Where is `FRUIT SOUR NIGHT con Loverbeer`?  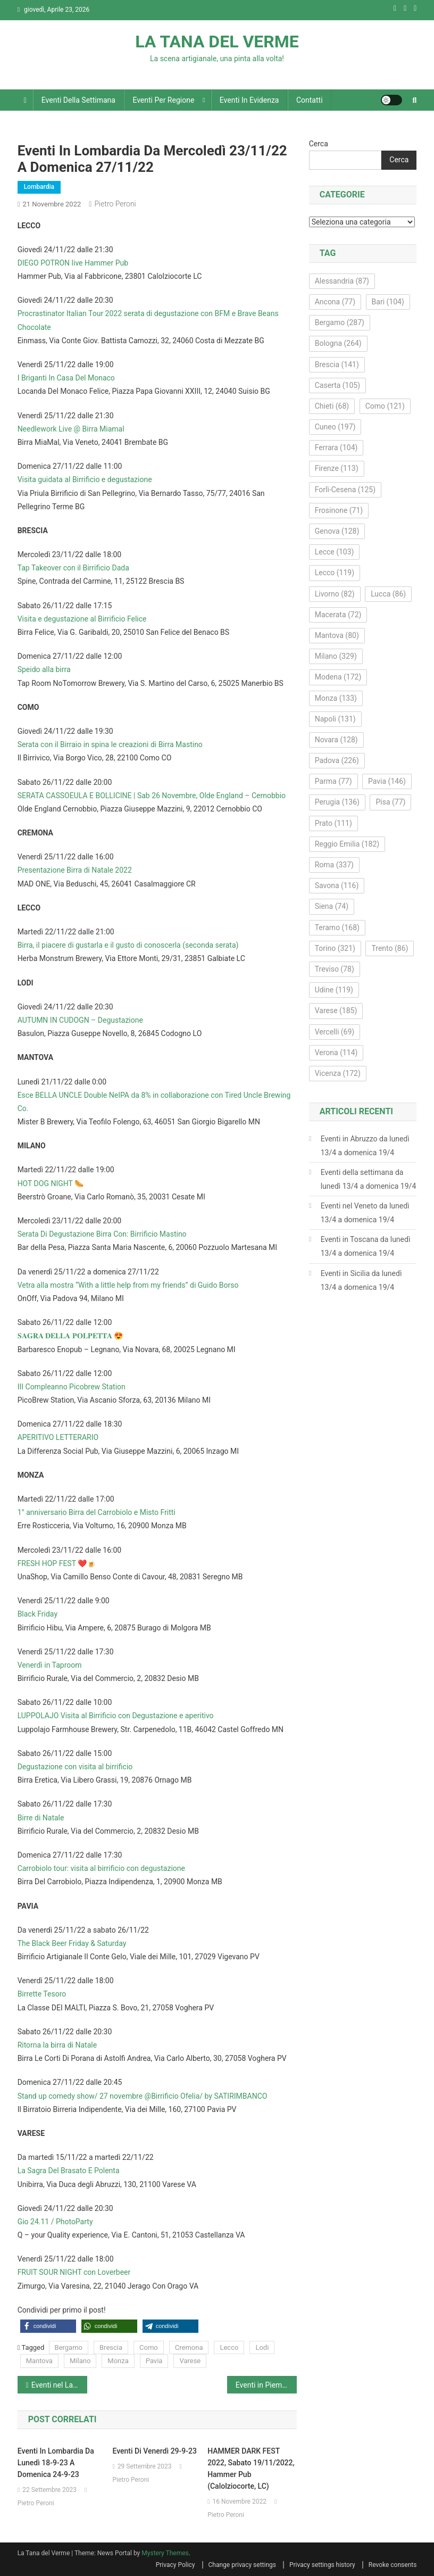
FRUIT SOUR NIGHT con Loverbeer is located at coordinates (74, 2272).